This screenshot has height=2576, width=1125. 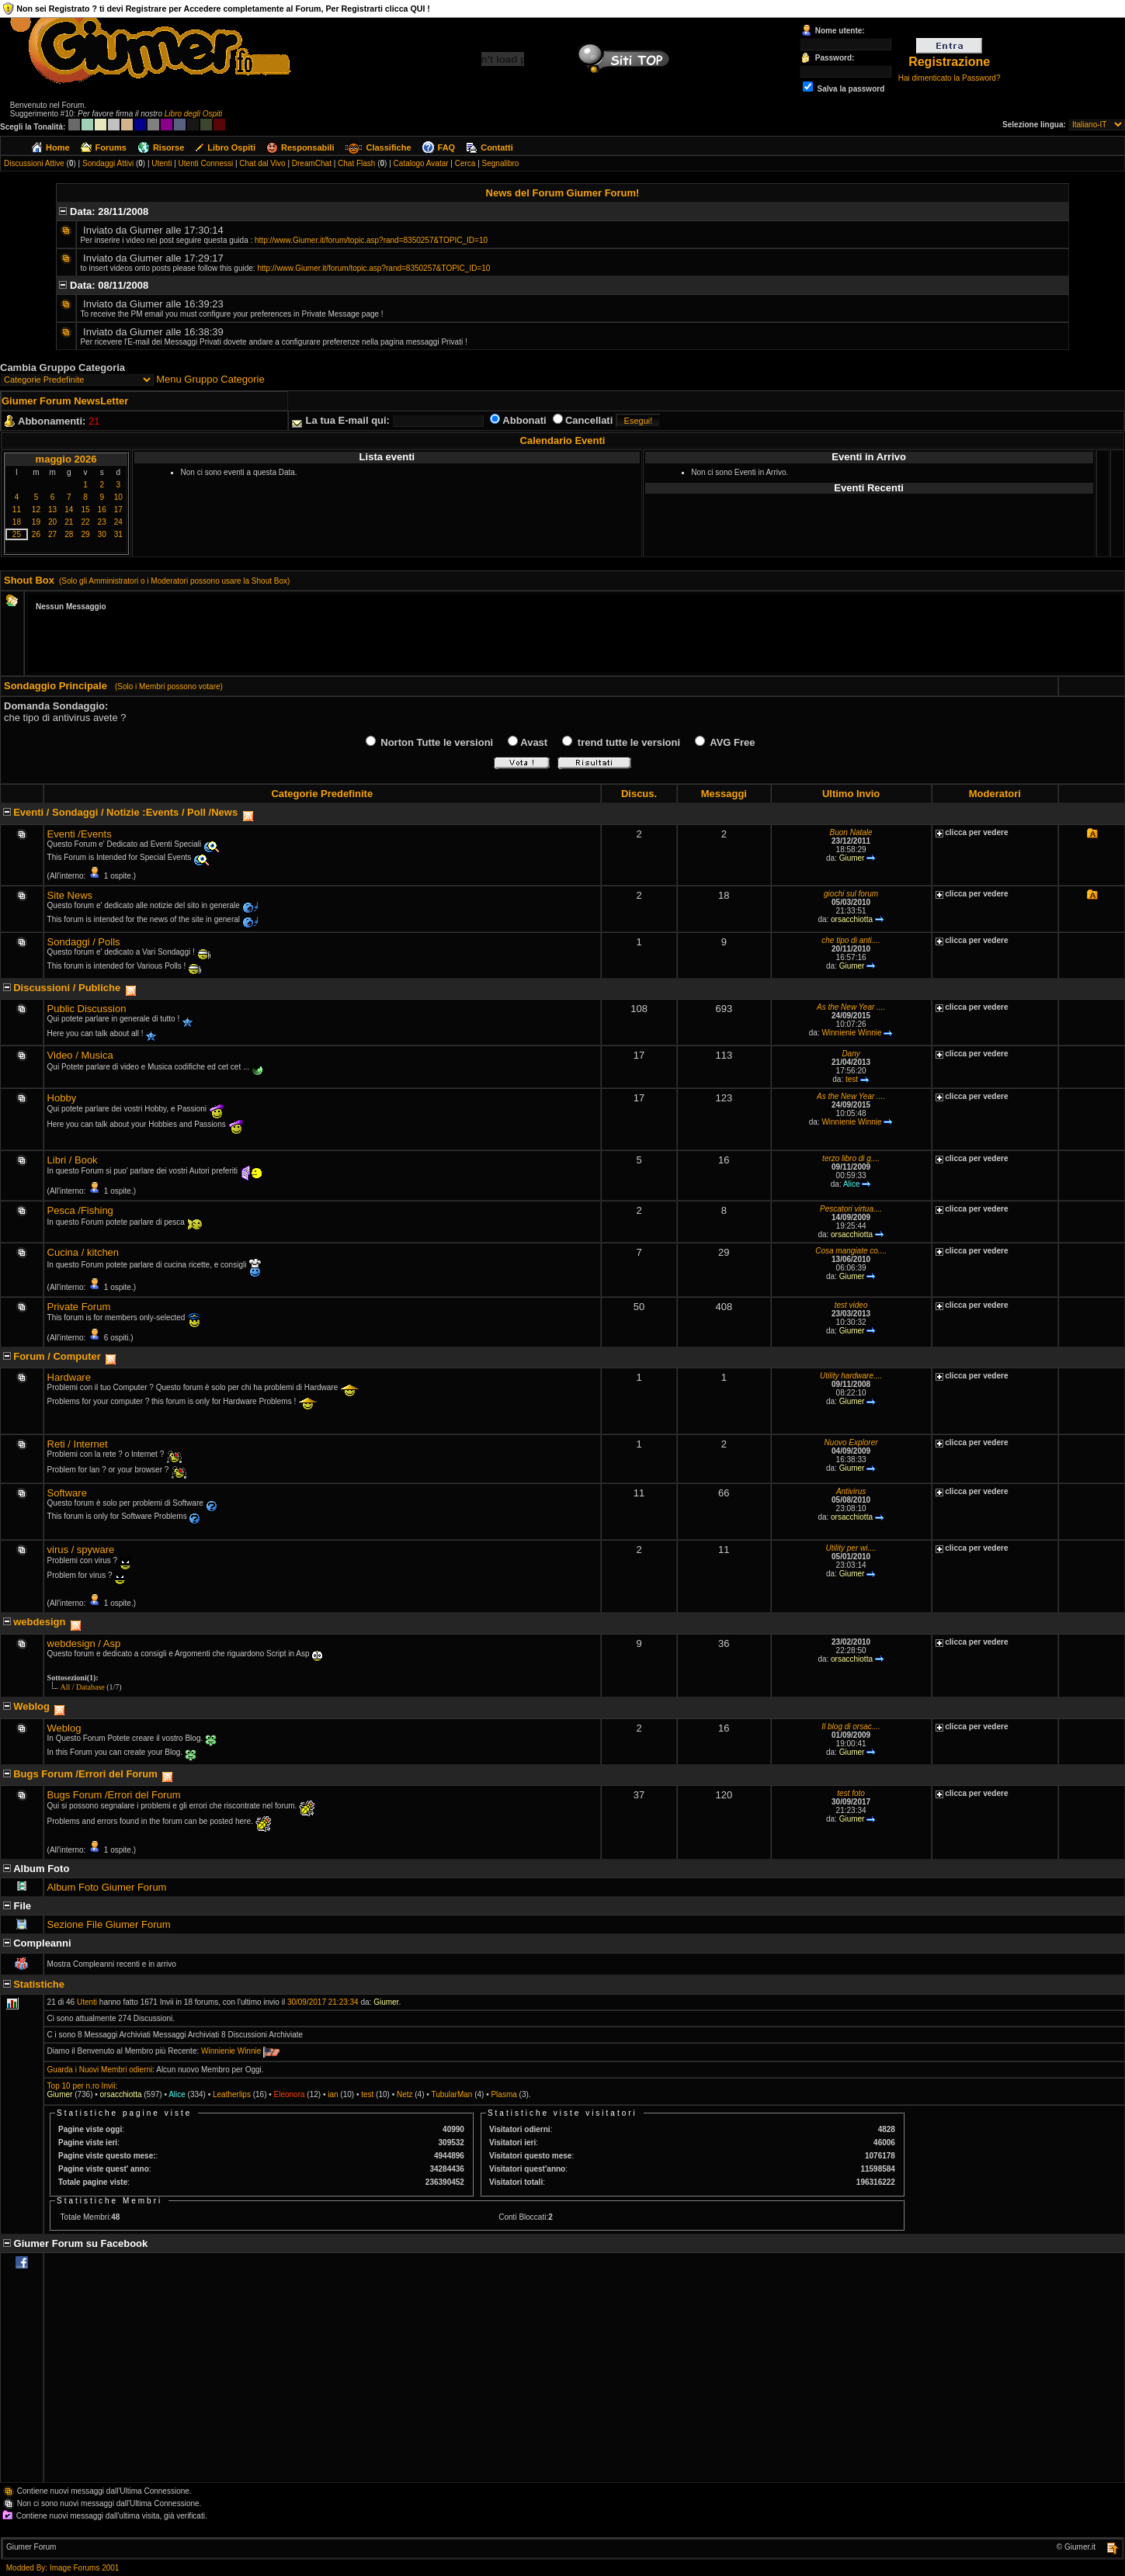 What do you see at coordinates (72, 1160) in the screenshot?
I see `Libri / Book` at bounding box center [72, 1160].